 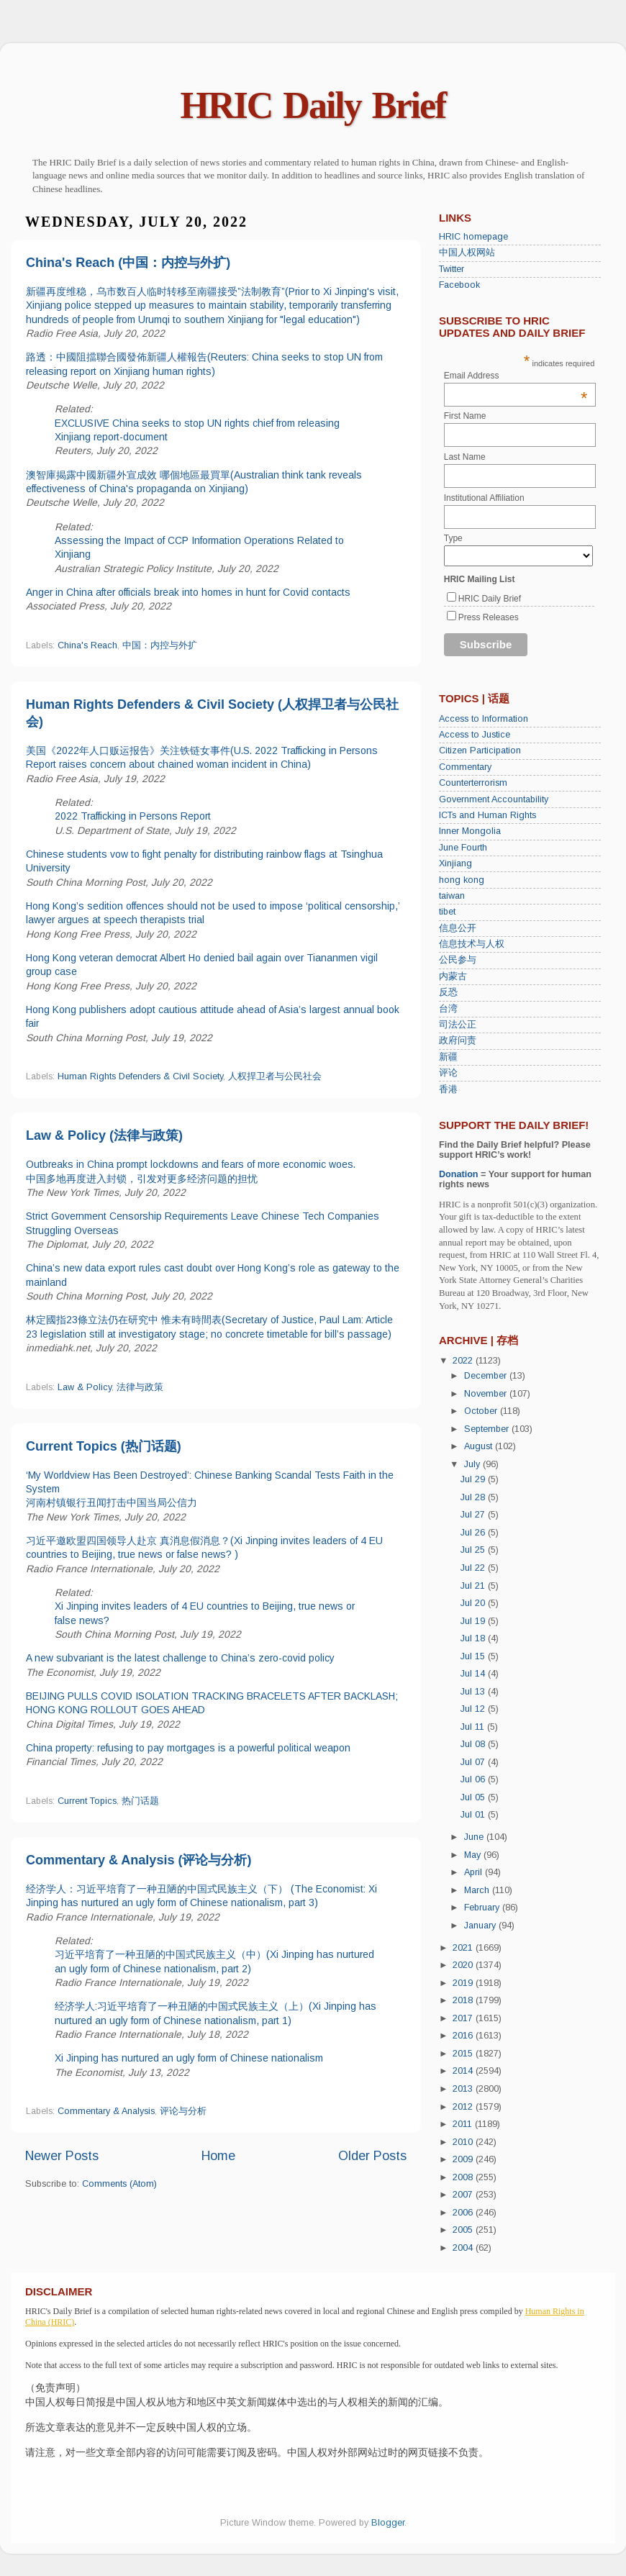 What do you see at coordinates (481, 1925) in the screenshot?
I see `January` at bounding box center [481, 1925].